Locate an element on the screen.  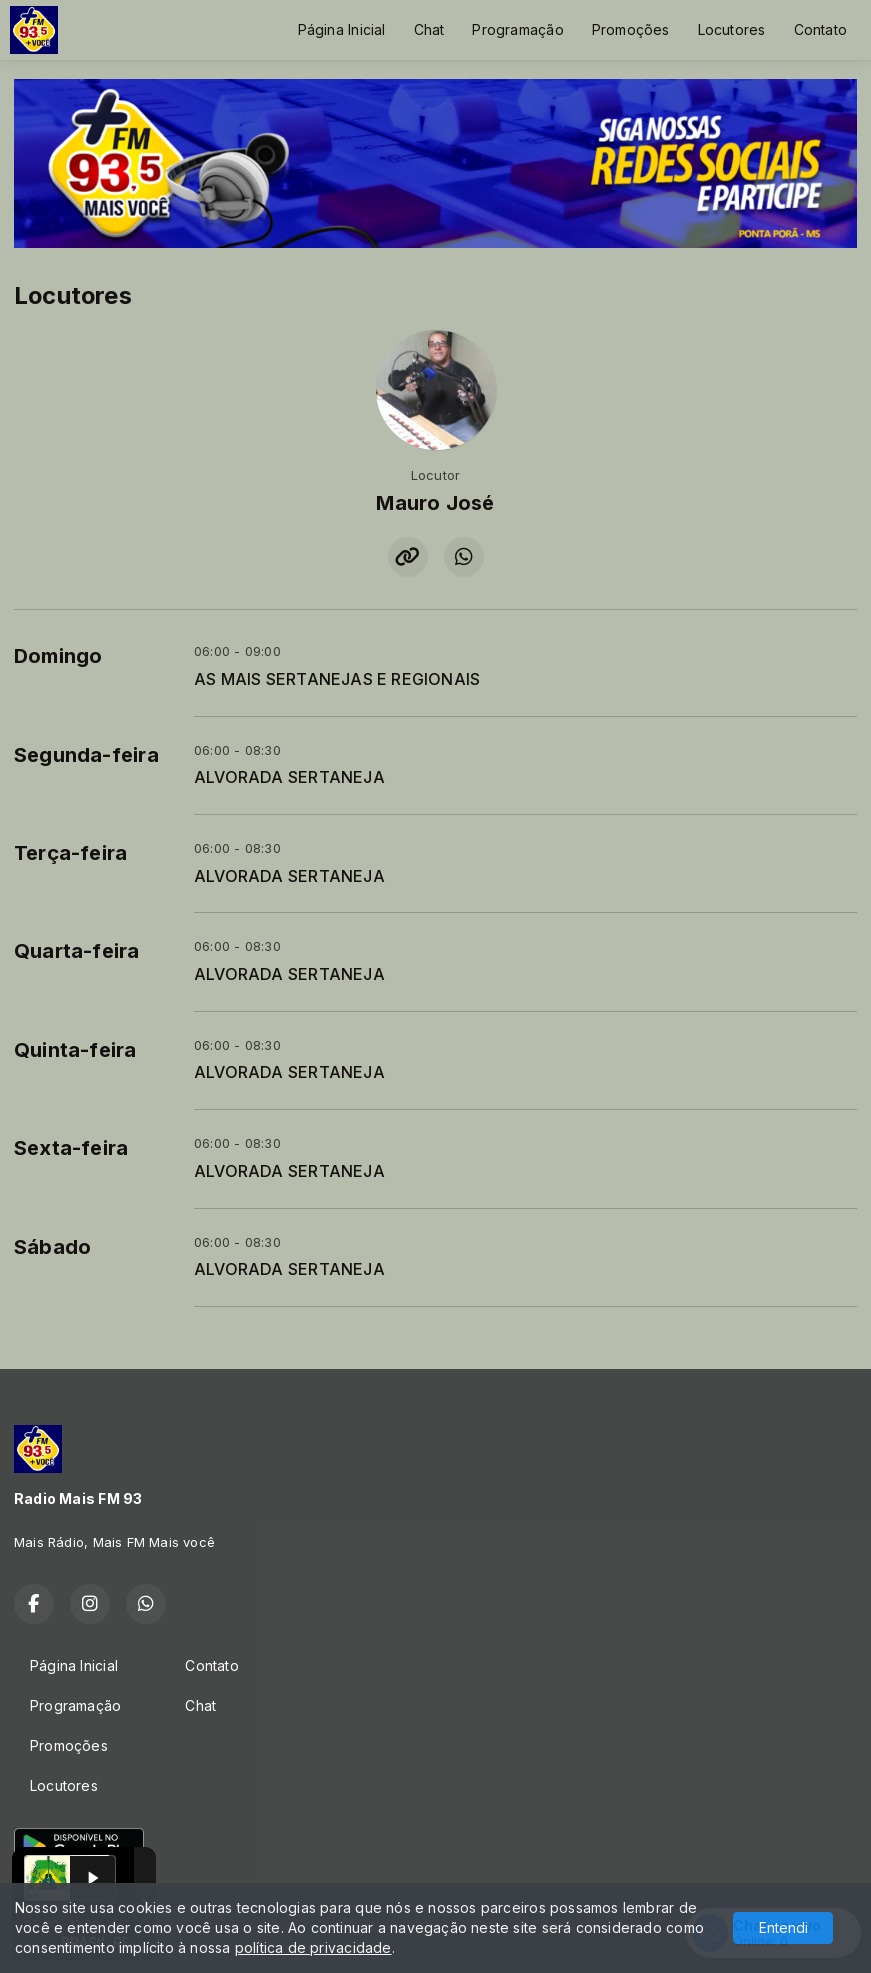
Quinta-feira is located at coordinates (75, 1050).